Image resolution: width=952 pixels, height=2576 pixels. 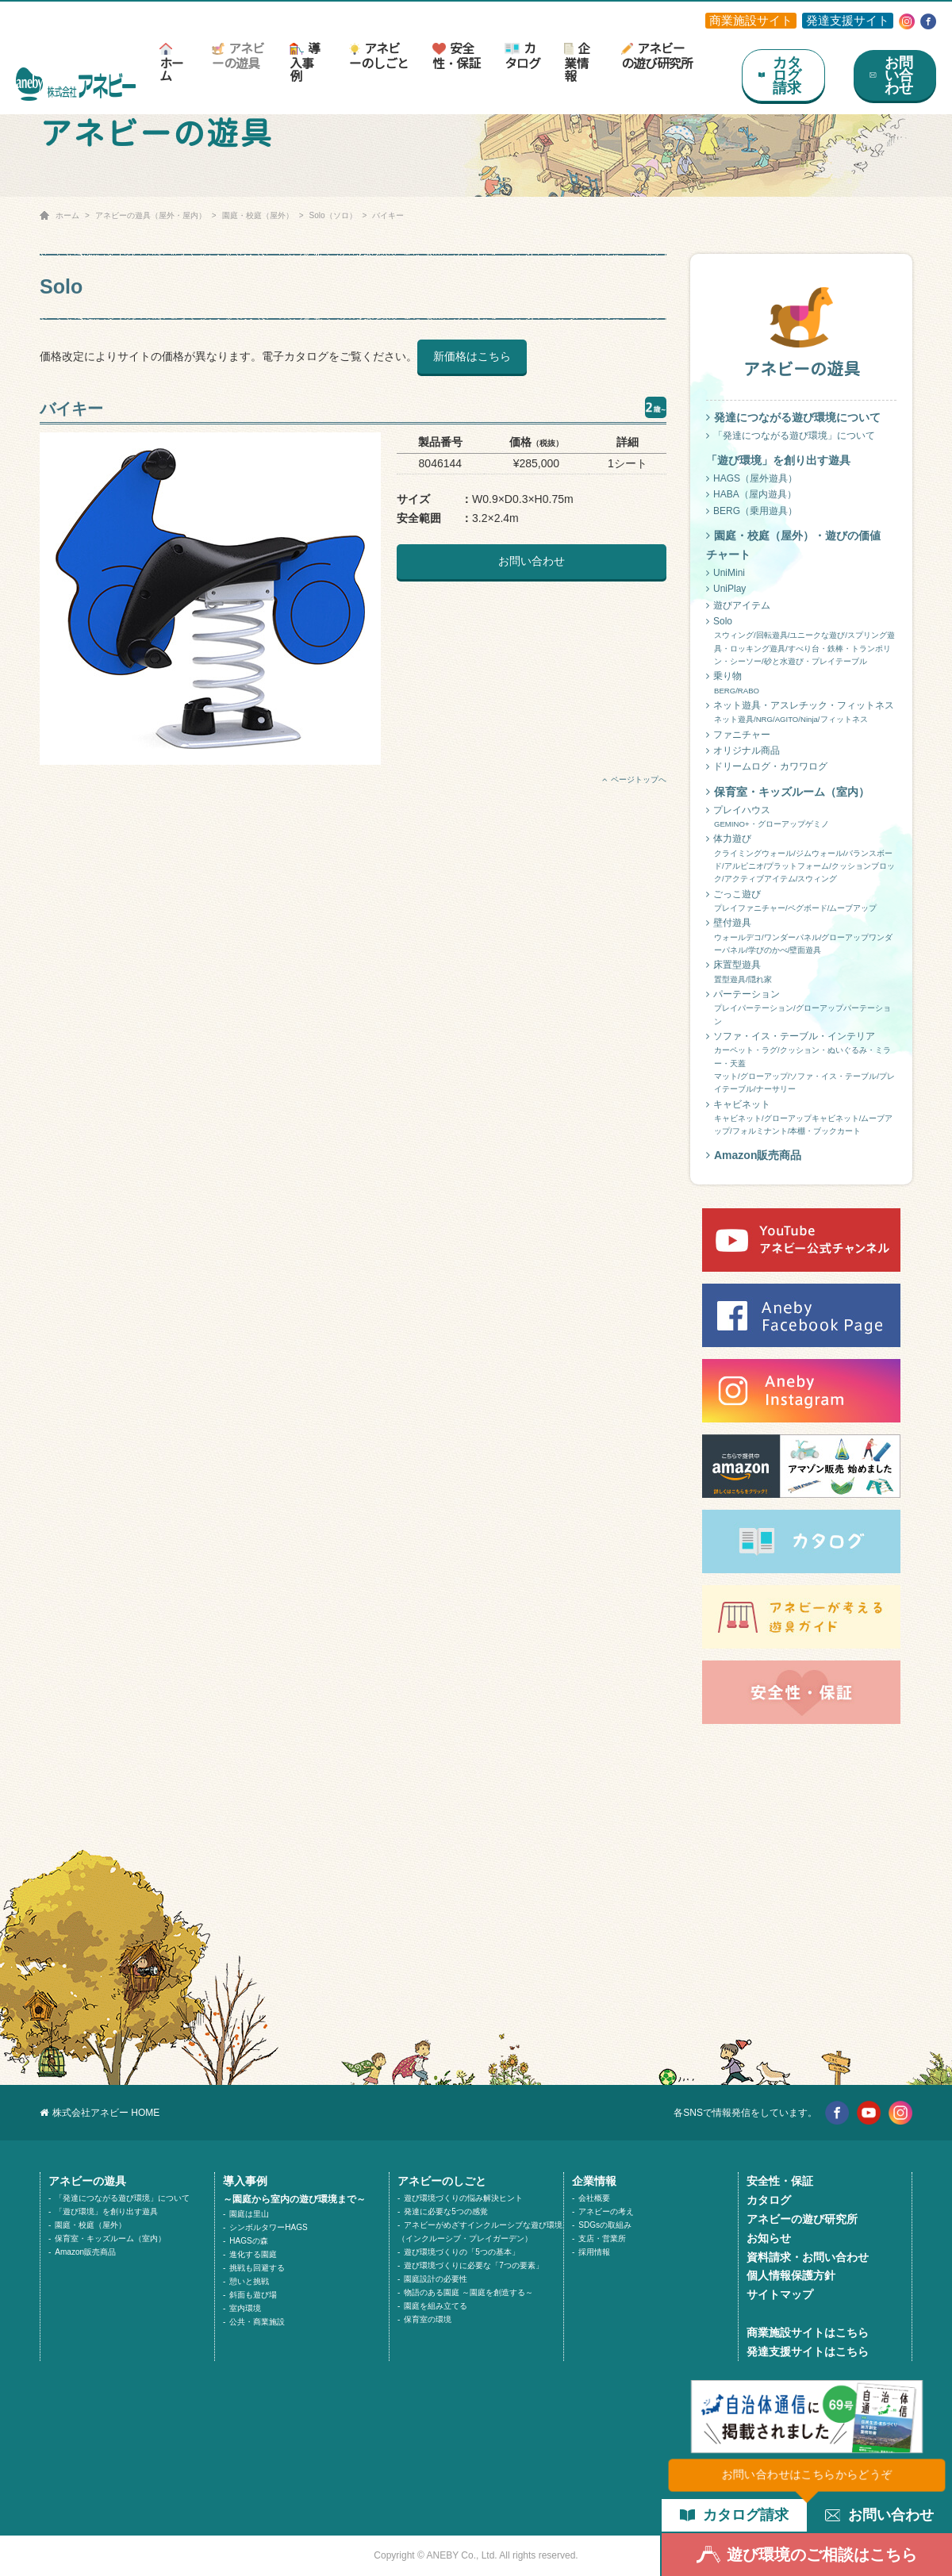 I want to click on UniMini, so click(x=725, y=572).